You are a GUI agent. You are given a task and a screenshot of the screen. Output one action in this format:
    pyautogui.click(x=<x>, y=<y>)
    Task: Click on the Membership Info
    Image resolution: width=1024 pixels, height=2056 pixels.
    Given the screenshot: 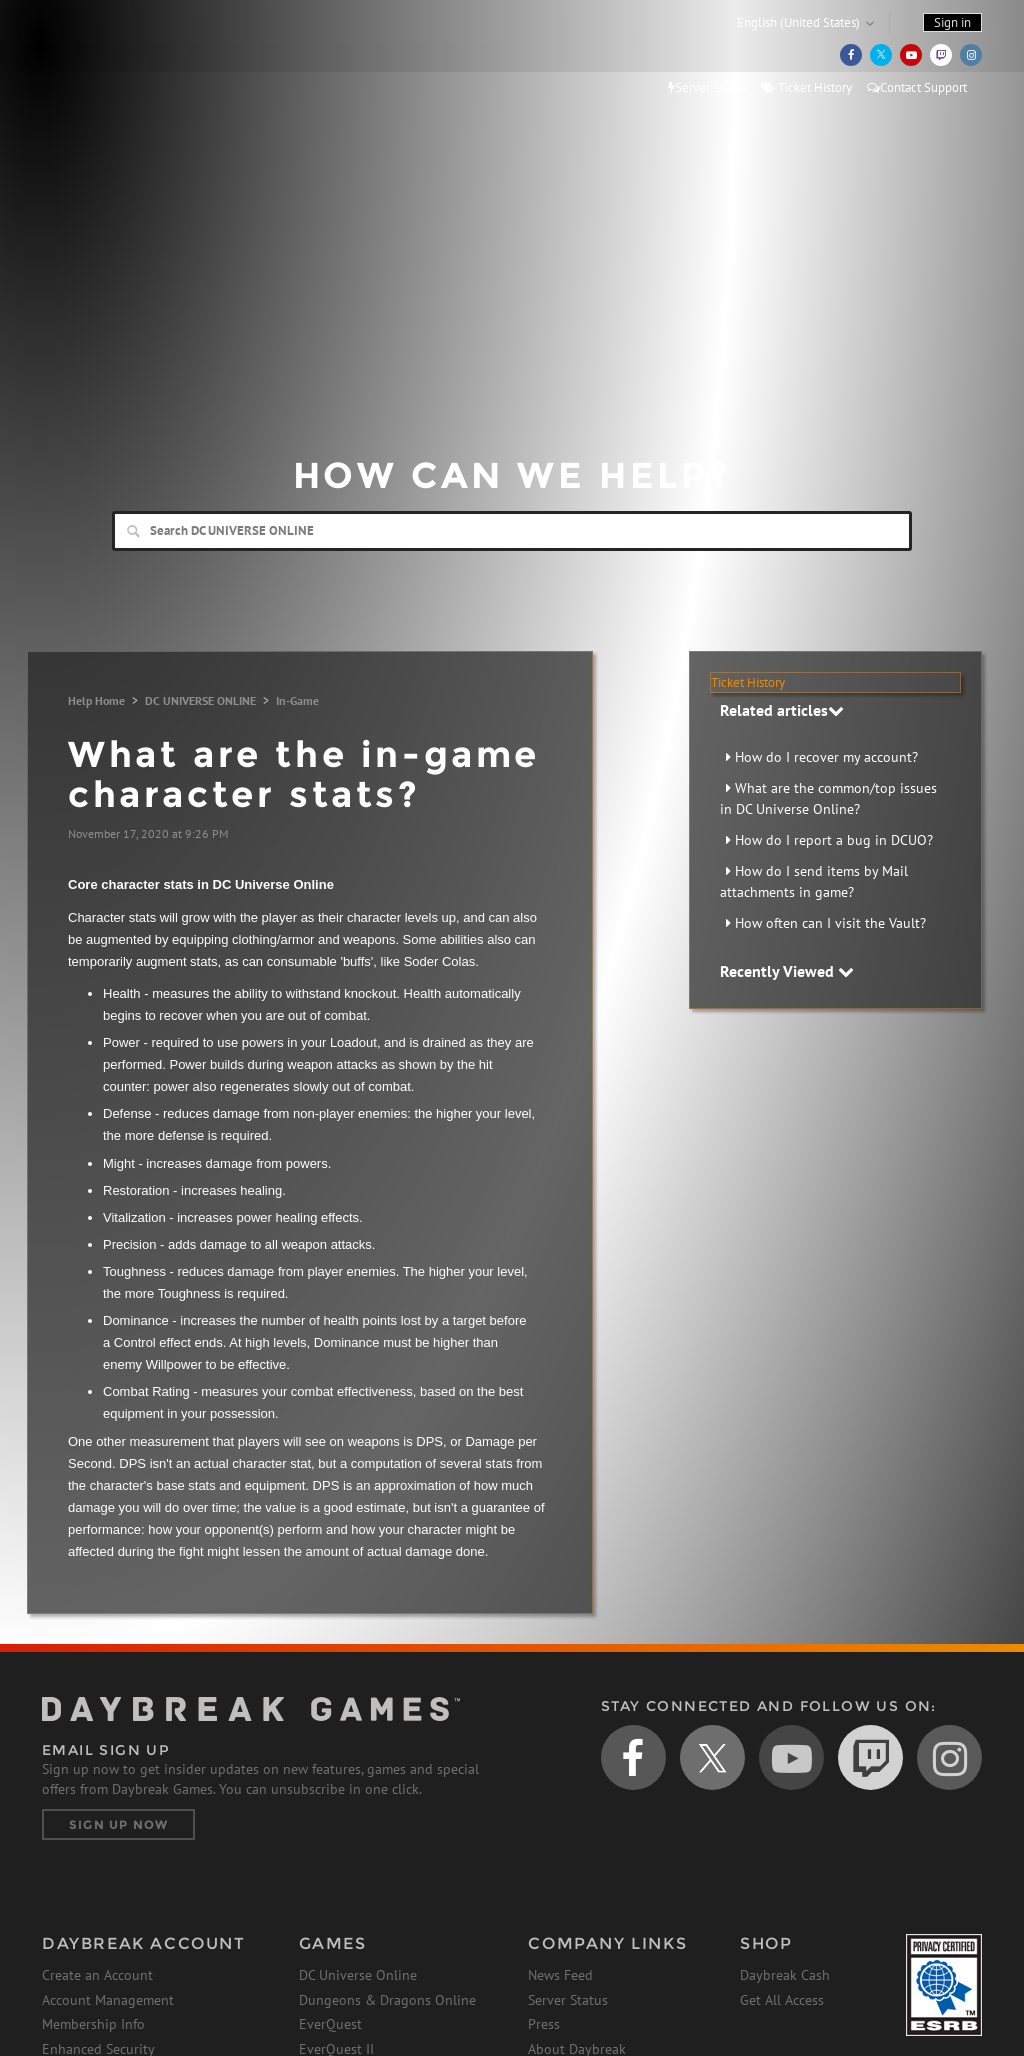 What is the action you would take?
    pyautogui.click(x=93, y=2024)
    